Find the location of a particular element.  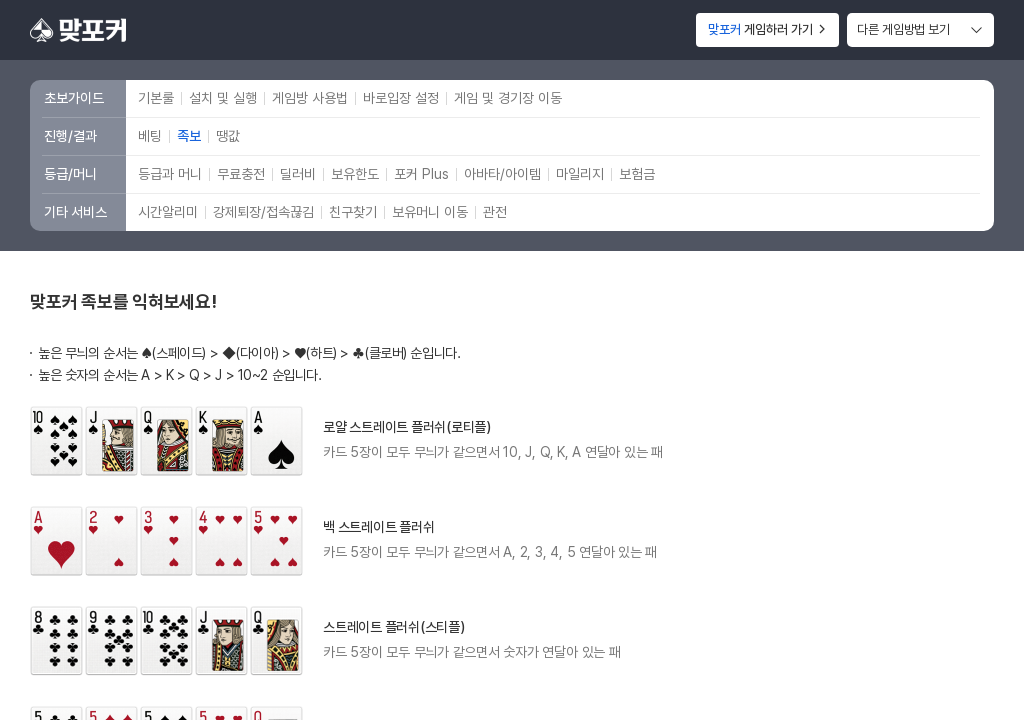

땡값 is located at coordinates (228, 136).